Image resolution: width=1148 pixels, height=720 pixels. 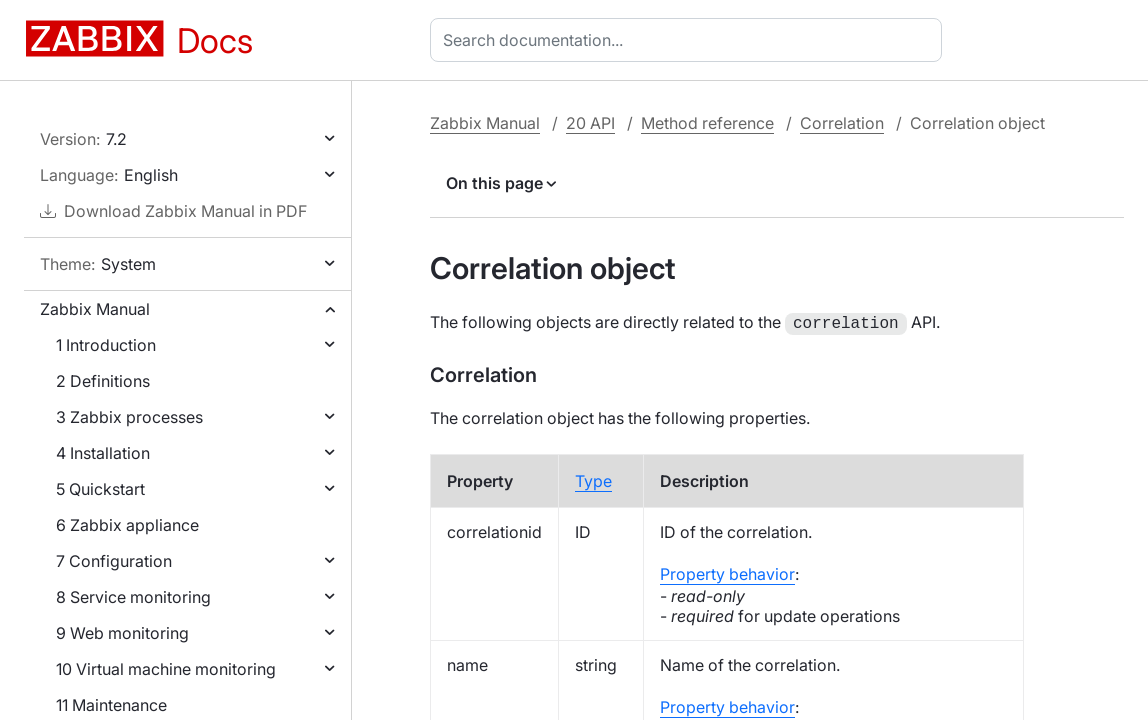 I want to click on Zabbix Manual, so click(x=95, y=309).